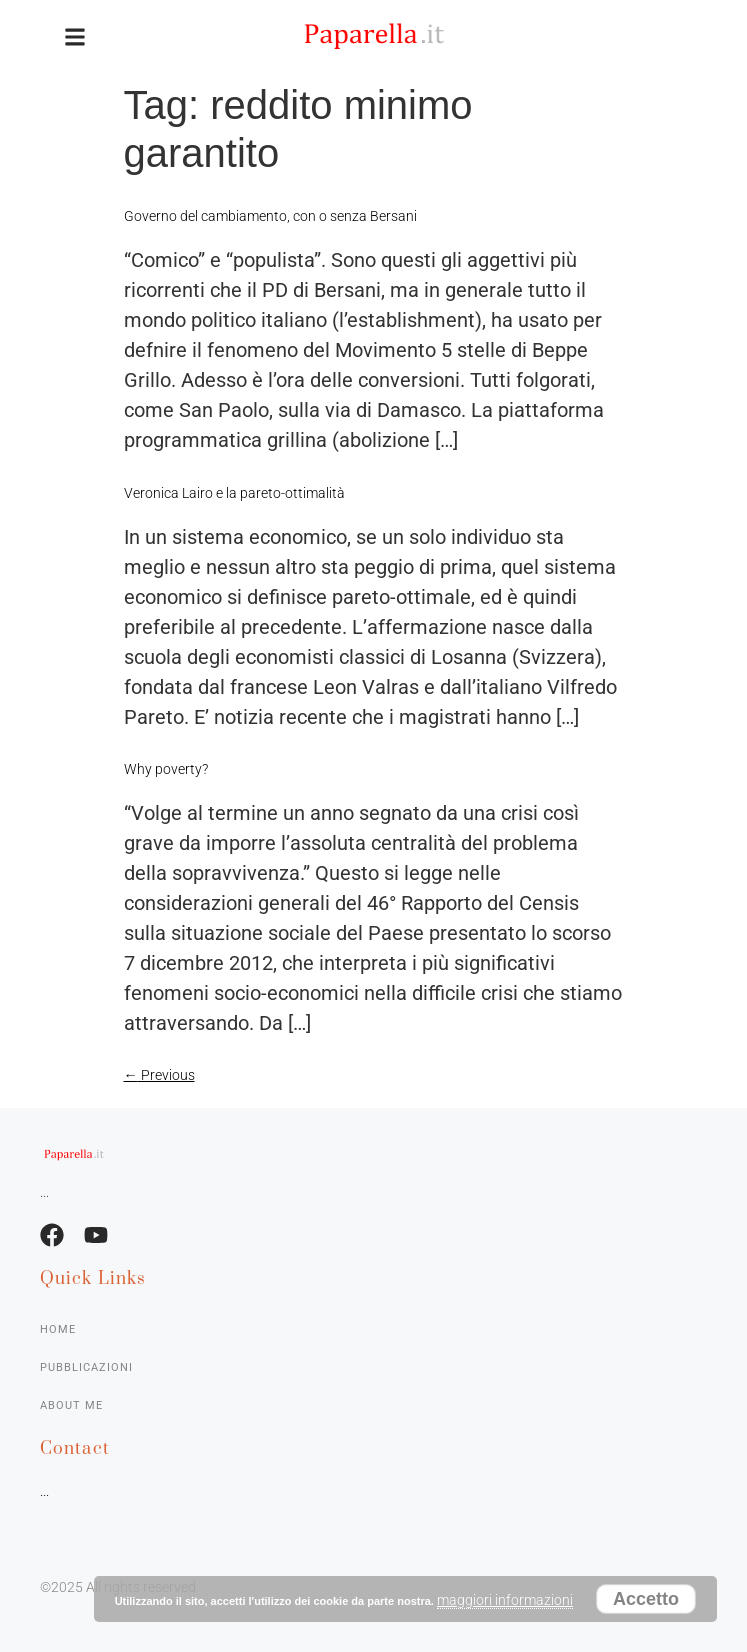 The height and width of the screenshot is (1652, 747). Describe the element at coordinates (52, 1235) in the screenshot. I see `[Facebook]` at that location.